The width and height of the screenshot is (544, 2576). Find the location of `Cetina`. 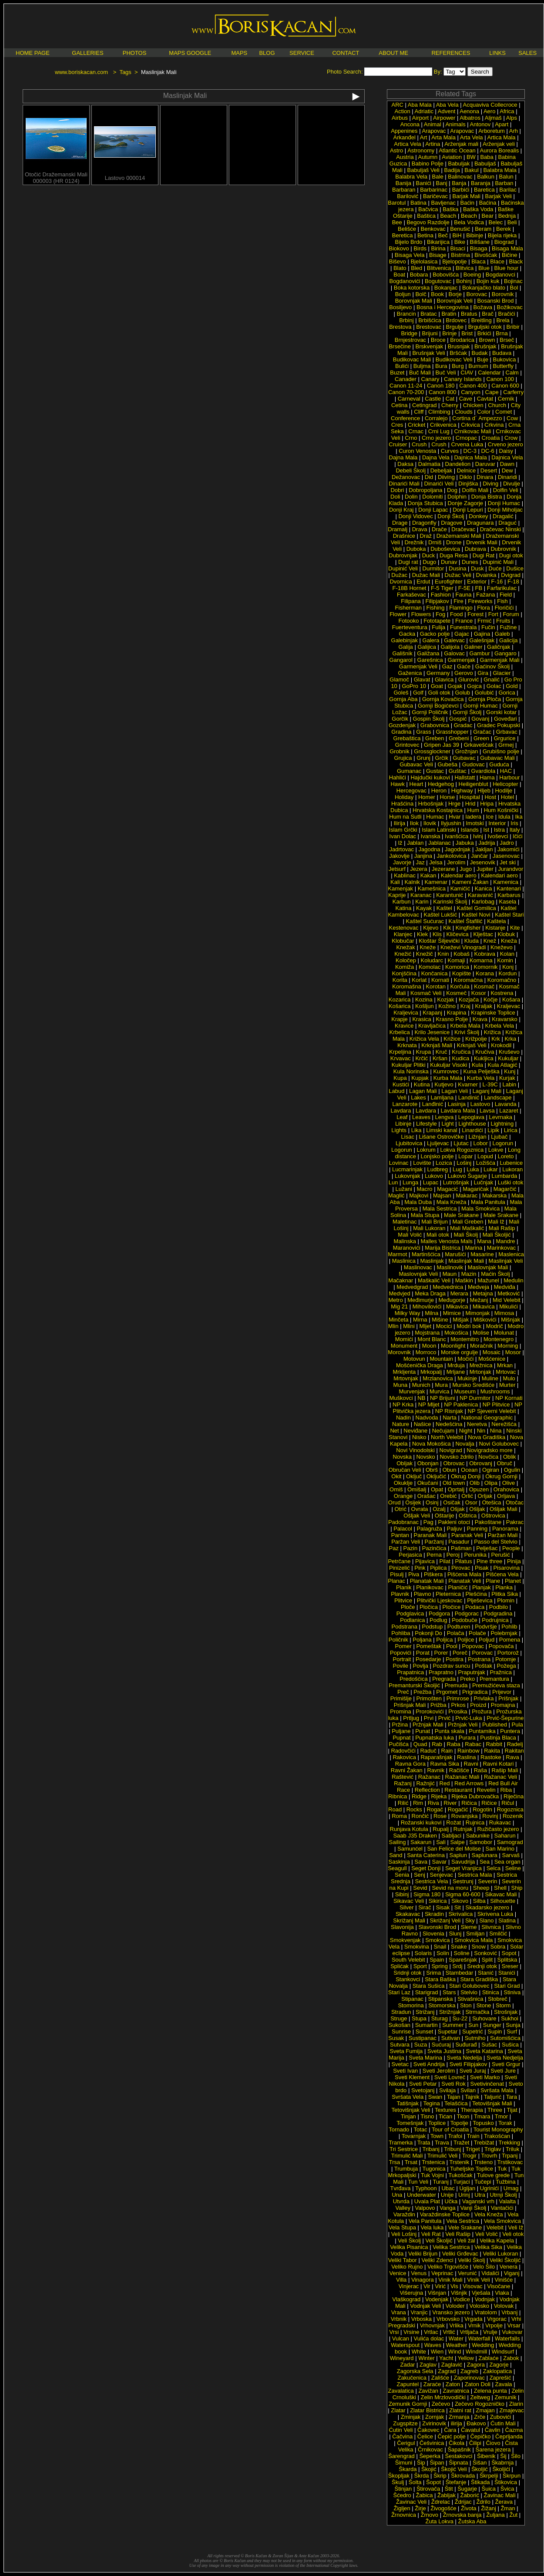

Cetina is located at coordinates (399, 405).